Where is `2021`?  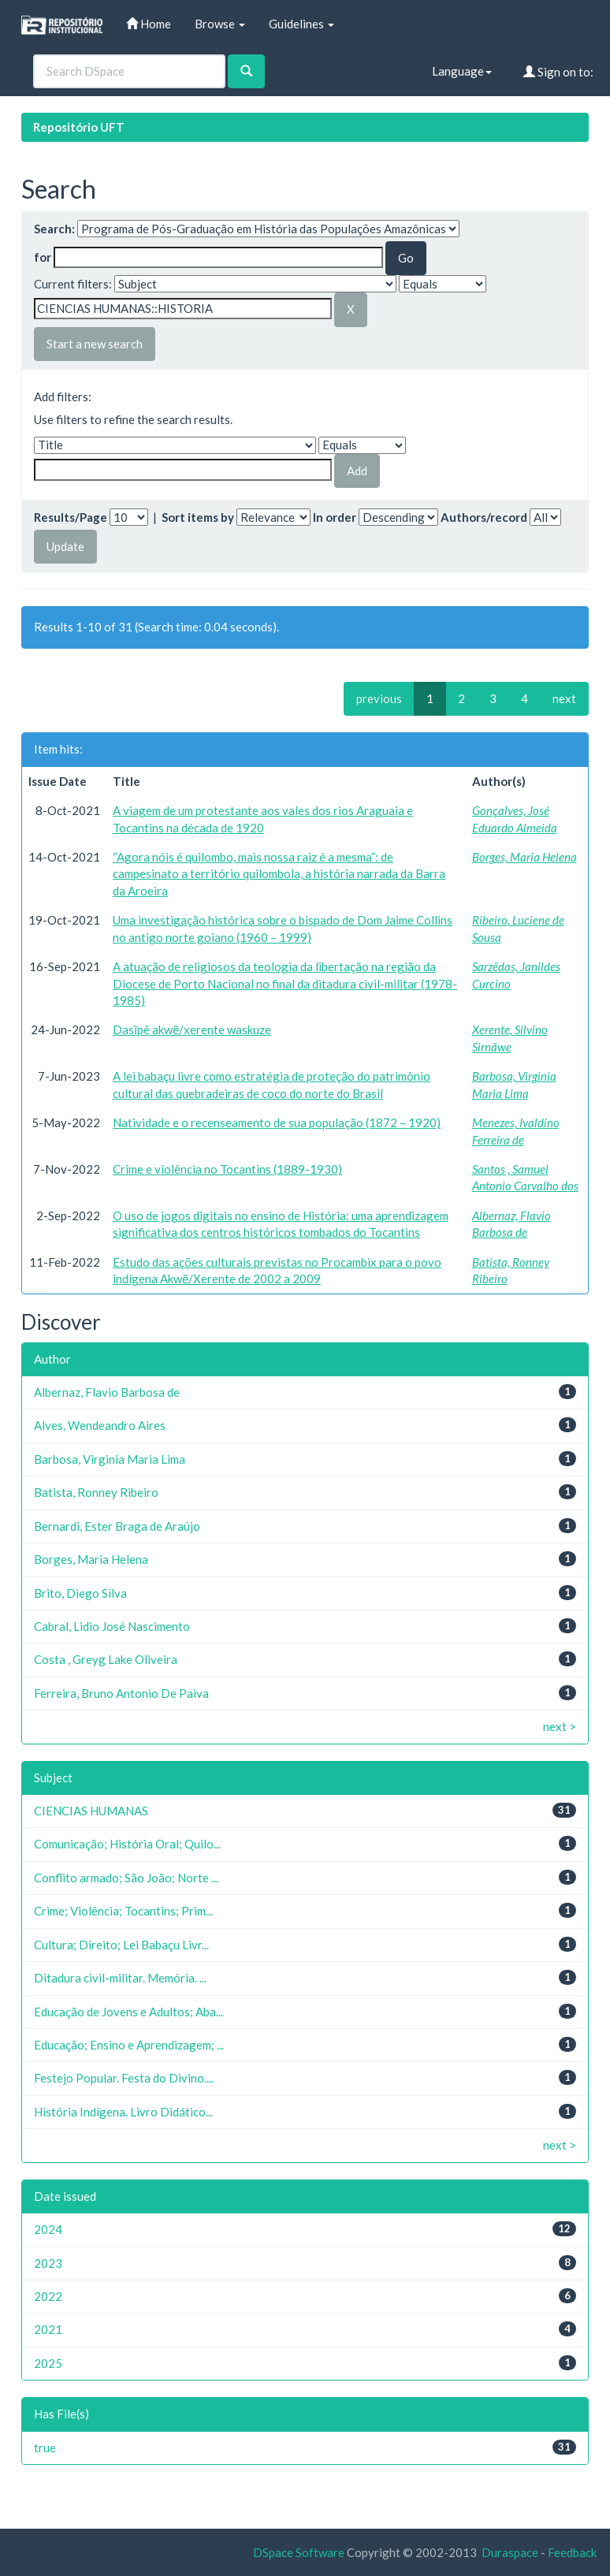 2021 is located at coordinates (48, 2329).